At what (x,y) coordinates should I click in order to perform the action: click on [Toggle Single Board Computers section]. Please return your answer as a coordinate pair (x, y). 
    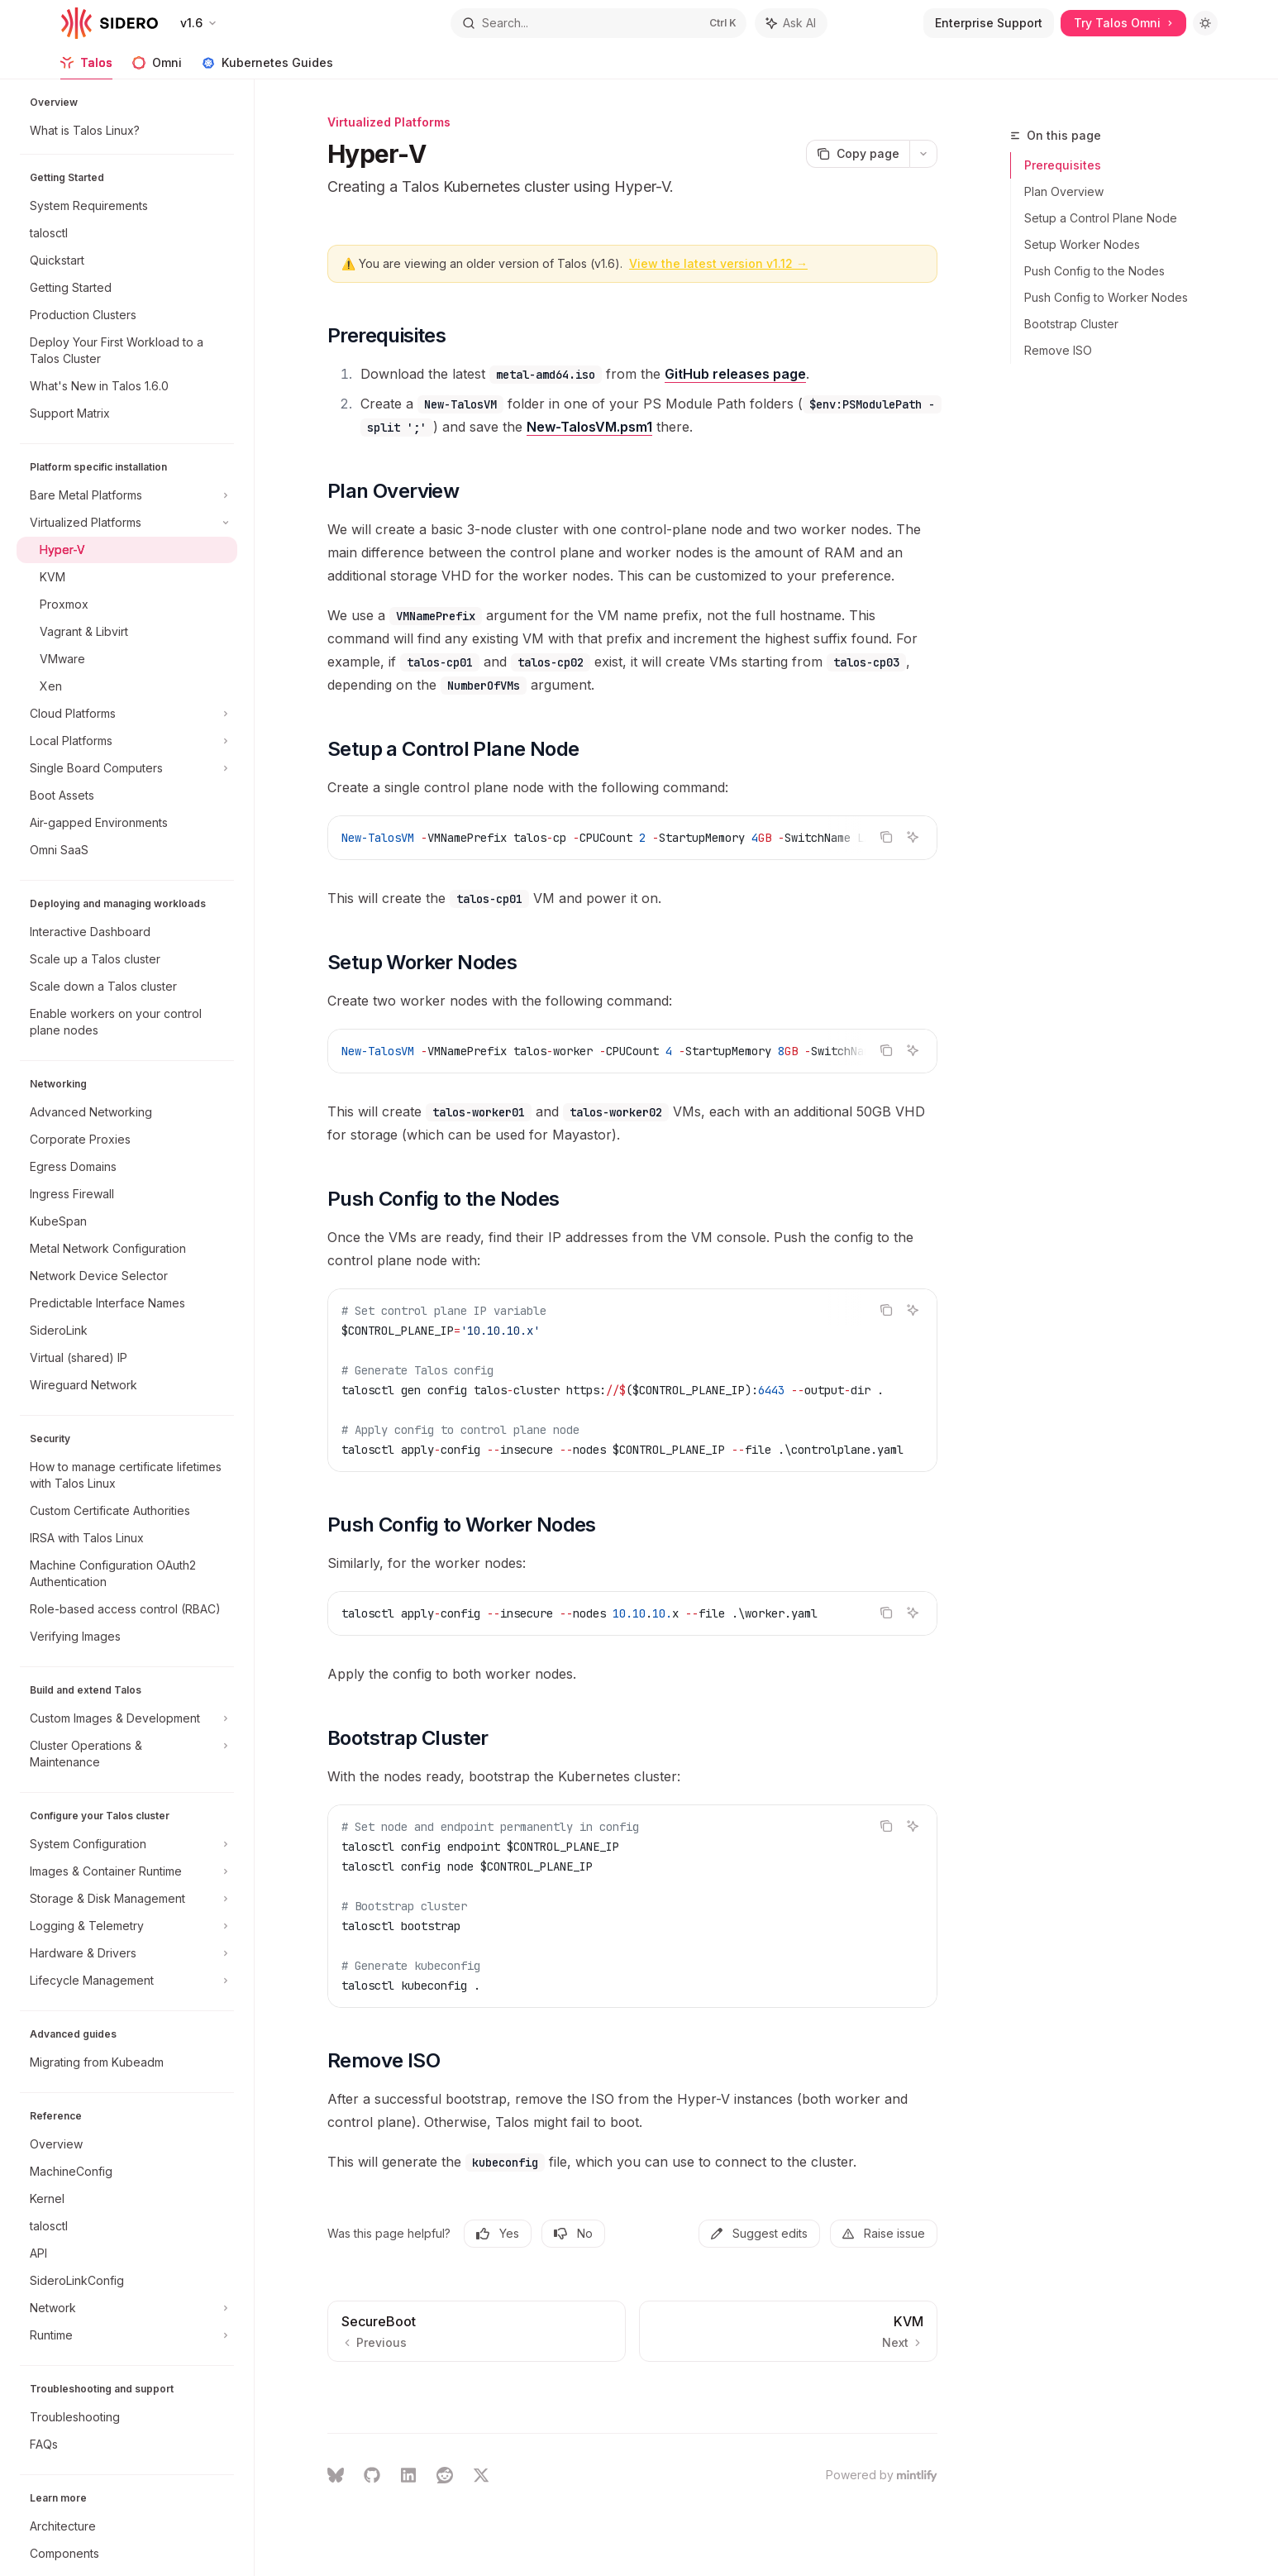
    Looking at the image, I should click on (127, 768).